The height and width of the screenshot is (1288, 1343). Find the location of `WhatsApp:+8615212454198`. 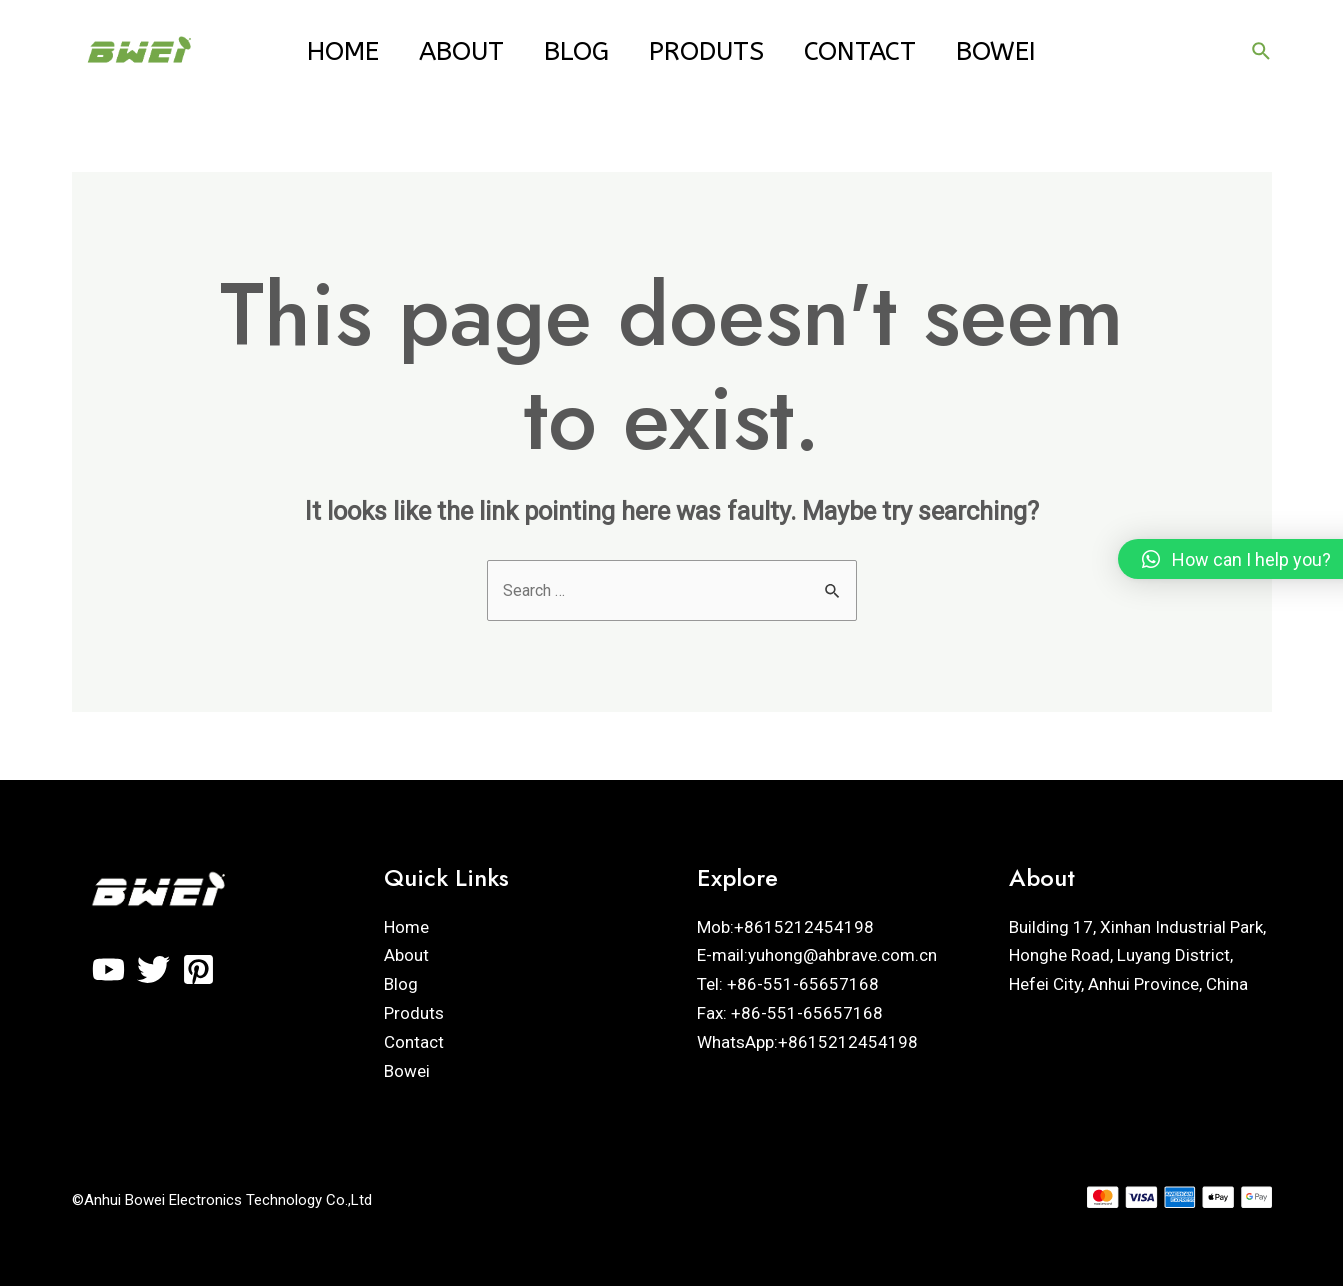

WhatsApp:+8615212454198 is located at coordinates (807, 1044).